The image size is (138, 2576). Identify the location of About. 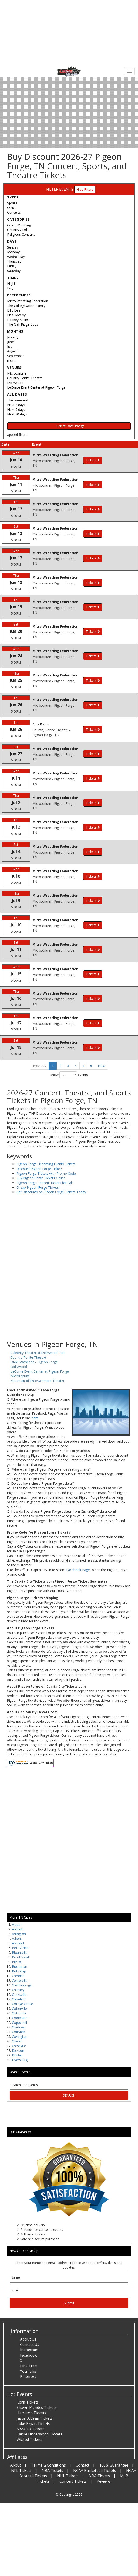
(15, 2465).